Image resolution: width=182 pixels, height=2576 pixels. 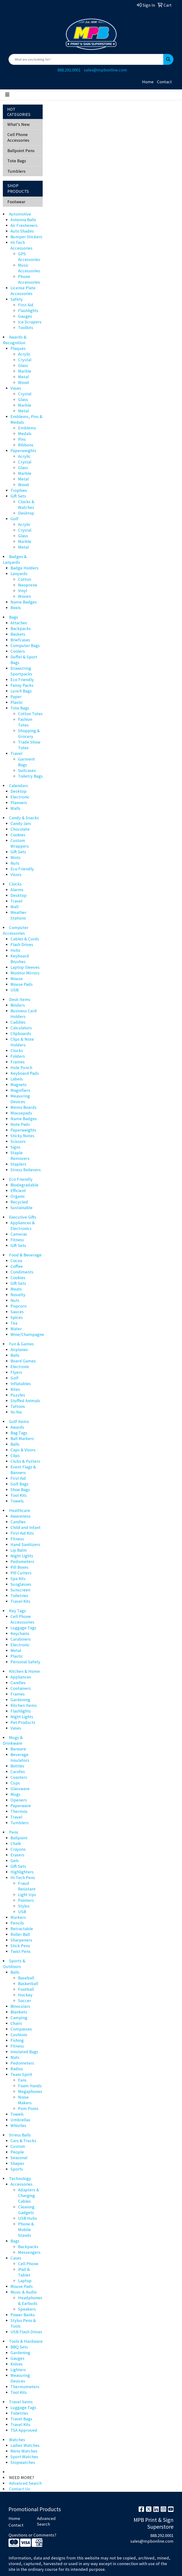 What do you see at coordinates (18, 915) in the screenshot?
I see `Weather Stations` at bounding box center [18, 915].